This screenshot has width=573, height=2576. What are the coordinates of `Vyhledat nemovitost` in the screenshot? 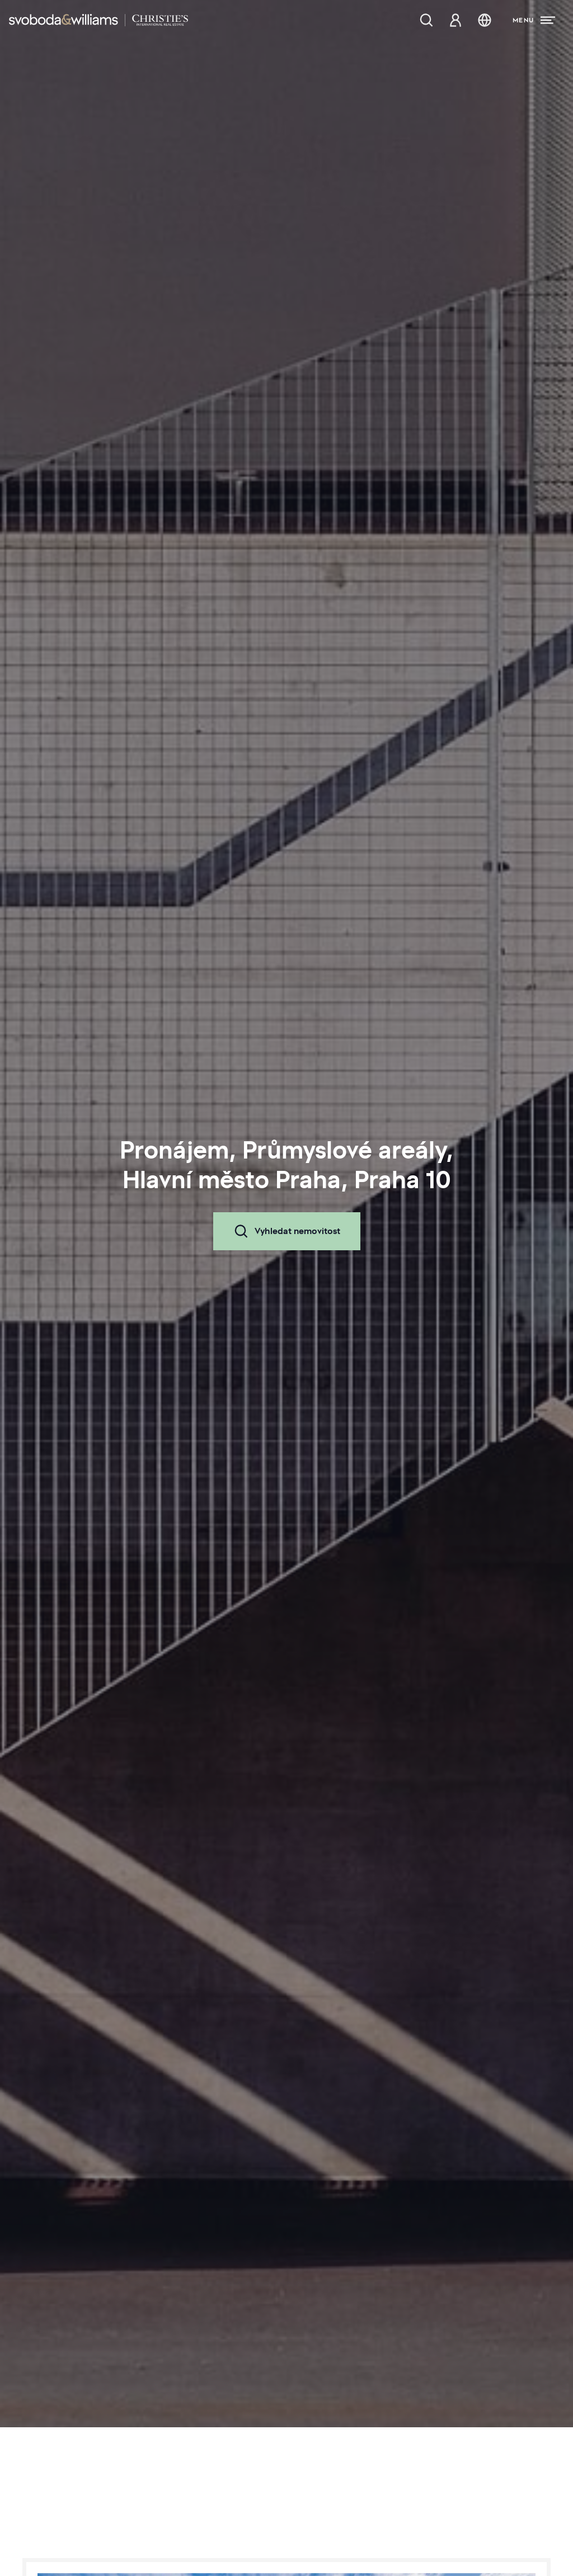 It's located at (286, 1231).